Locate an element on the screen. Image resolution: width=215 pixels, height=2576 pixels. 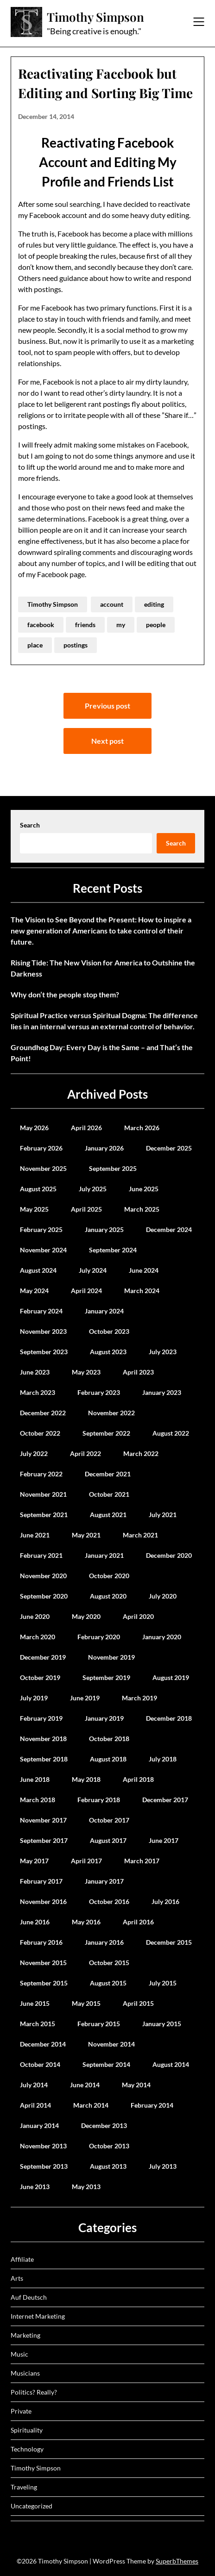
January 2023 is located at coordinates (161, 1392).